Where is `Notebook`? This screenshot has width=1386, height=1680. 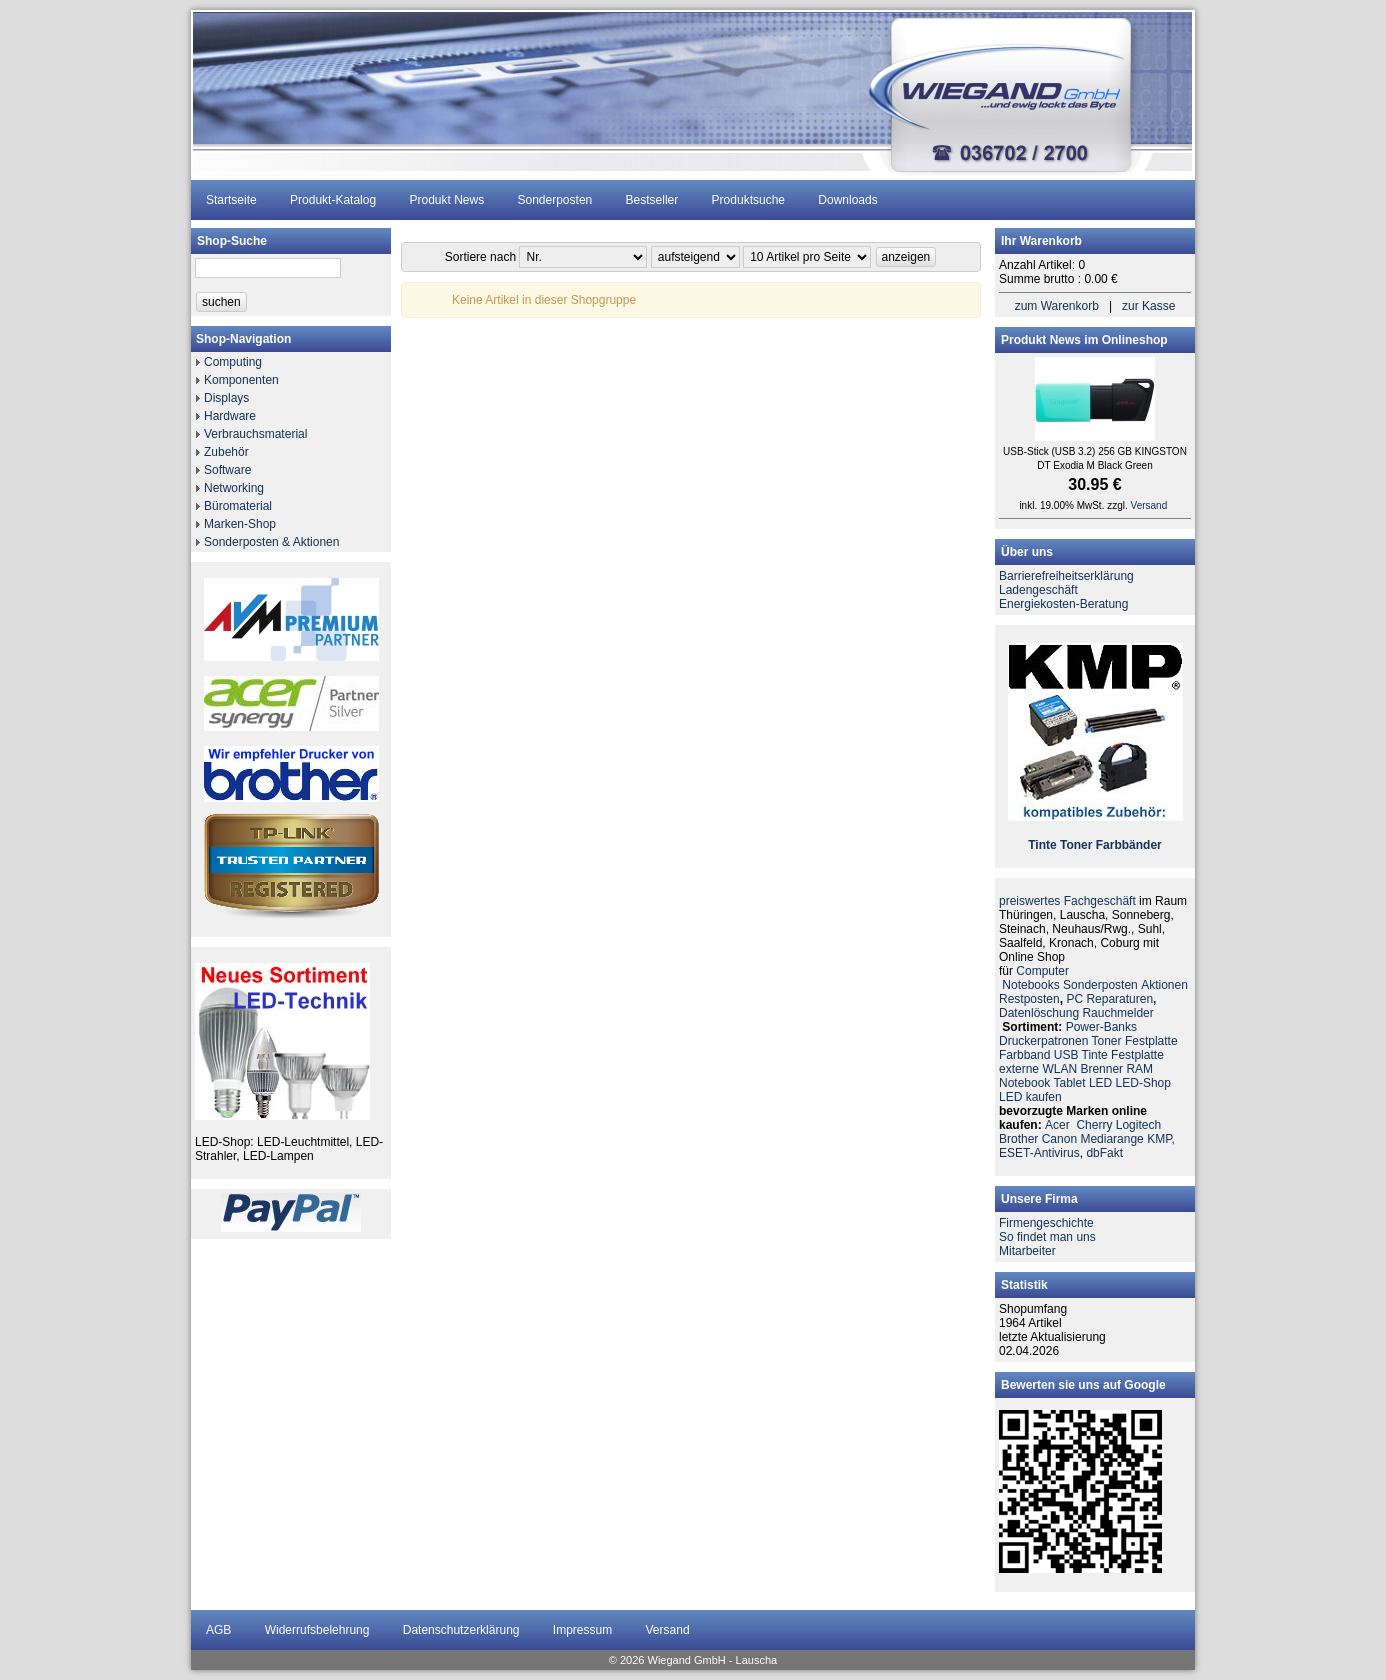
Notebook is located at coordinates (1024, 1083).